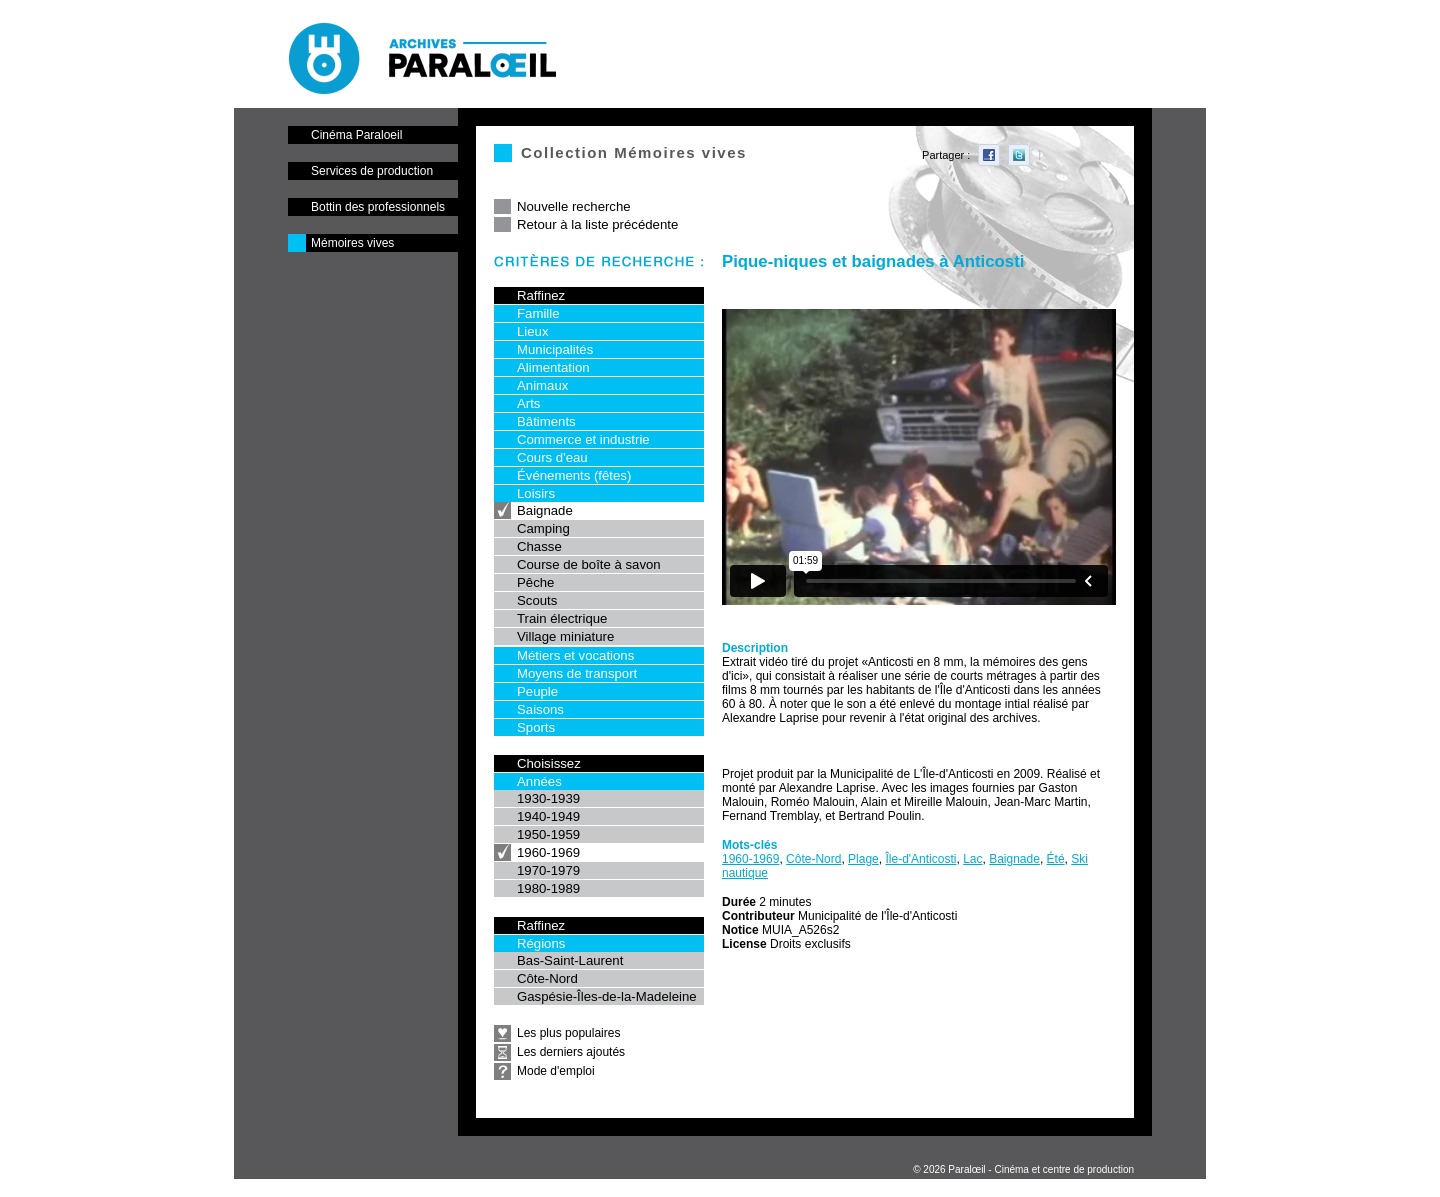 The height and width of the screenshot is (1197, 1440). Describe the element at coordinates (597, 224) in the screenshot. I see `Retour à la liste précédente` at that location.